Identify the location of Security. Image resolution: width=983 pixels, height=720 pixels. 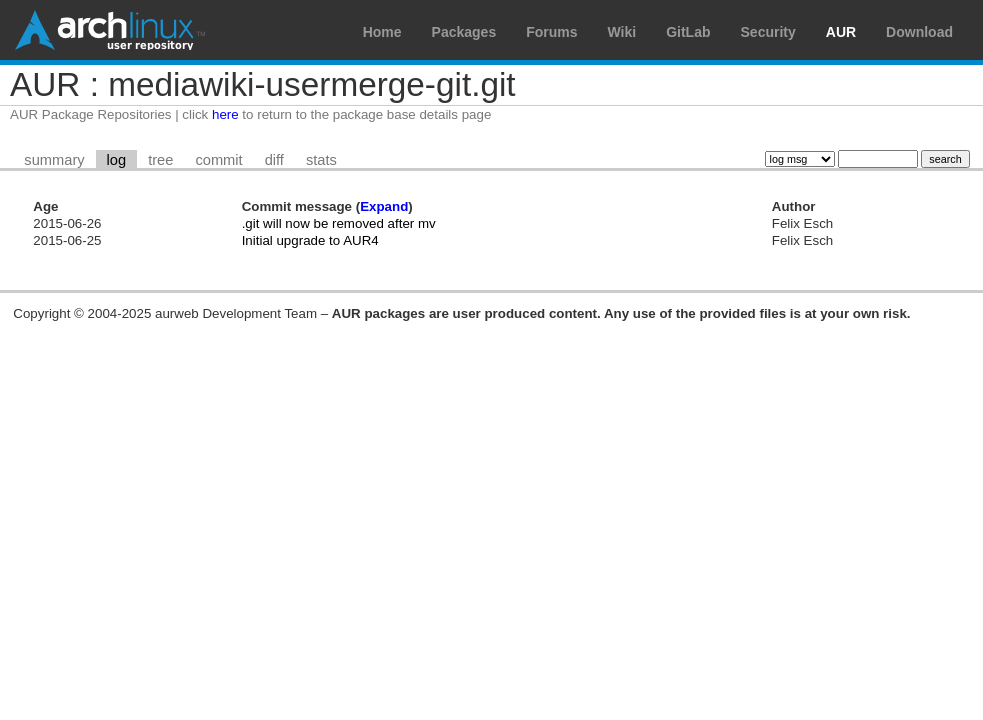
(768, 32).